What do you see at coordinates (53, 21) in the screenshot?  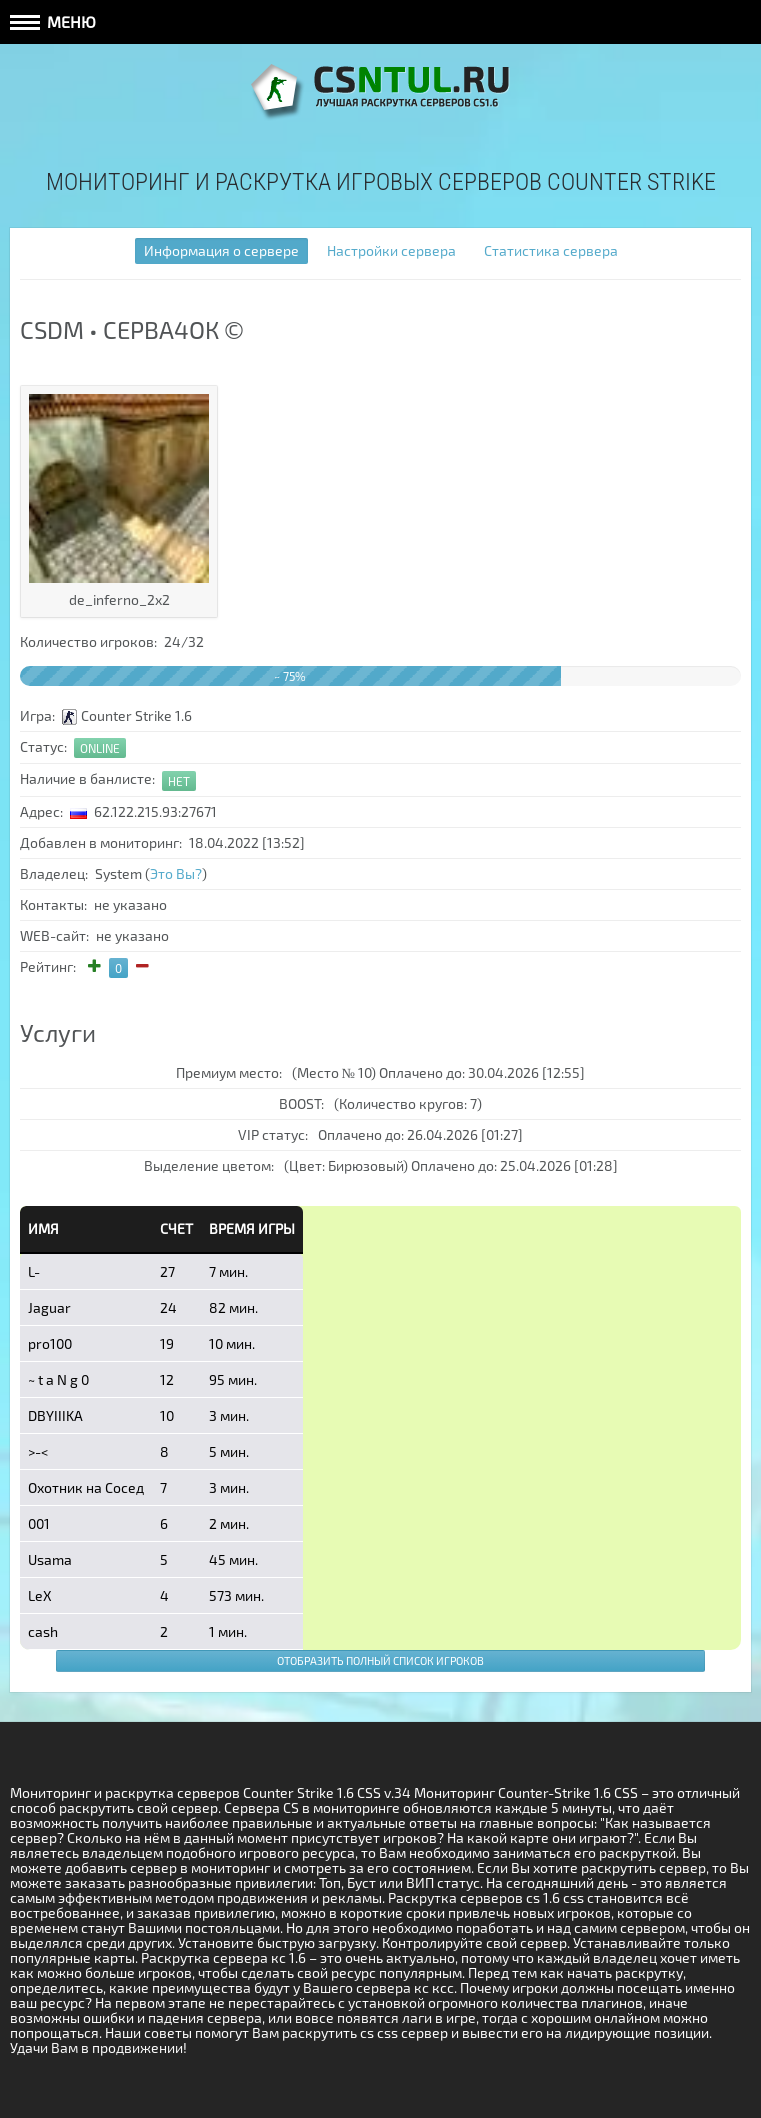 I see `Меню` at bounding box center [53, 21].